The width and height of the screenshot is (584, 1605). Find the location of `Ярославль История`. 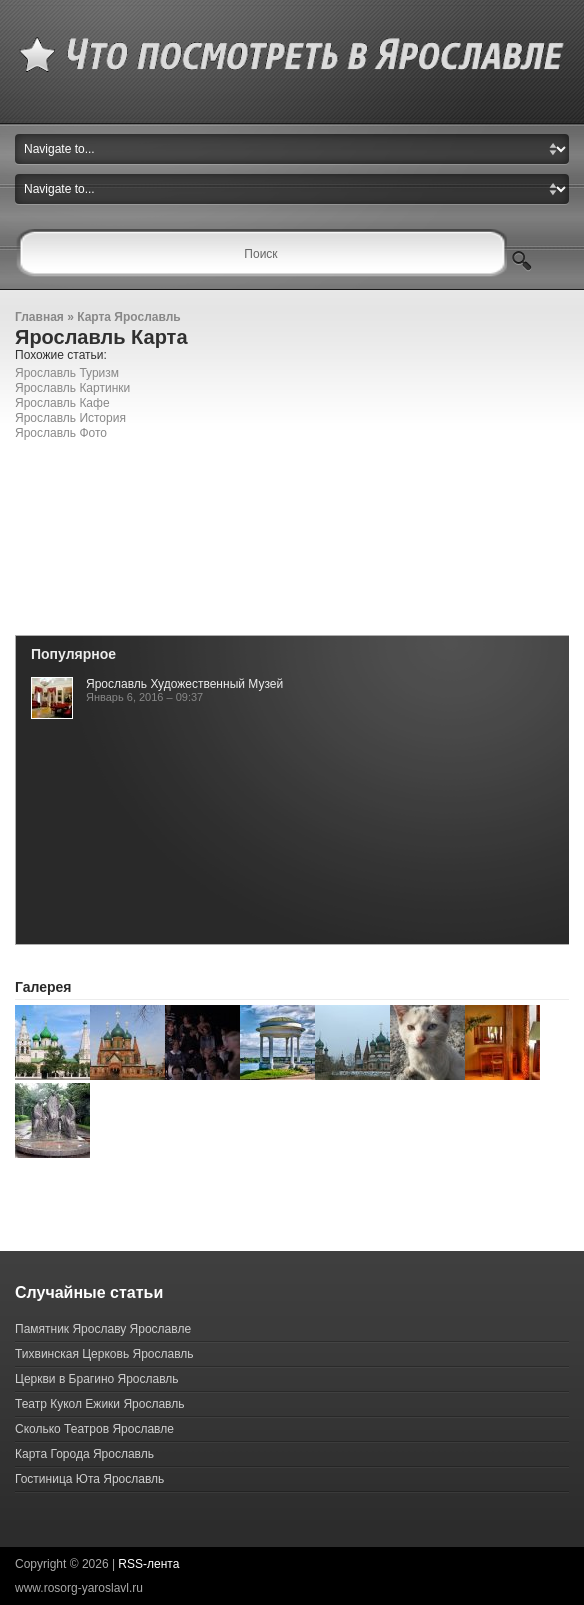

Ярославль История is located at coordinates (70, 418).